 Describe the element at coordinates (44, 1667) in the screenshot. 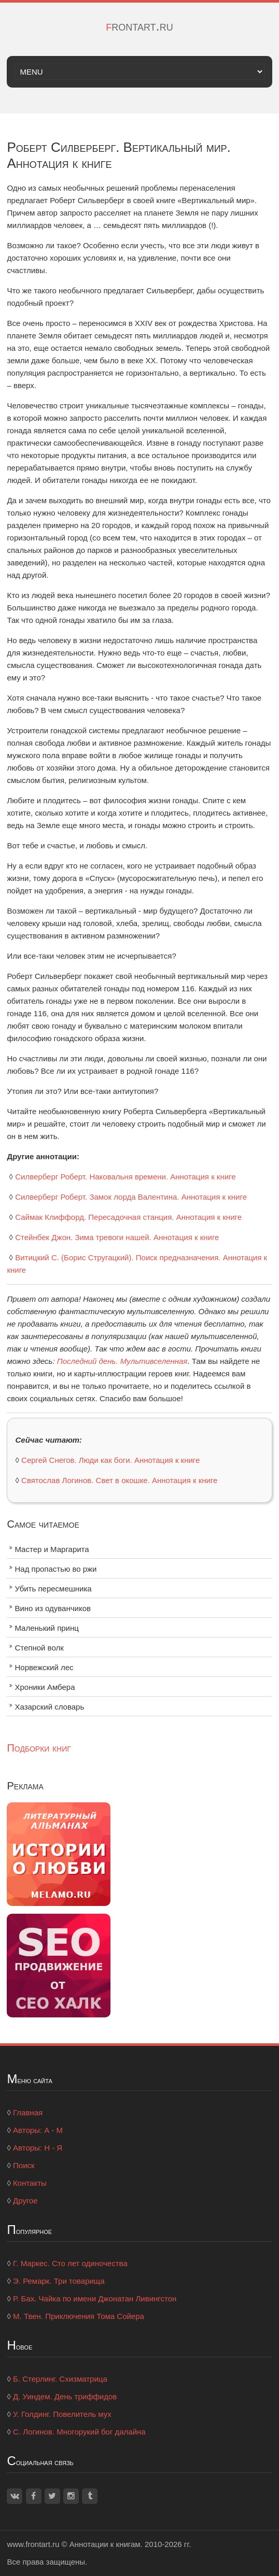

I see `Норвежский лес` at that location.